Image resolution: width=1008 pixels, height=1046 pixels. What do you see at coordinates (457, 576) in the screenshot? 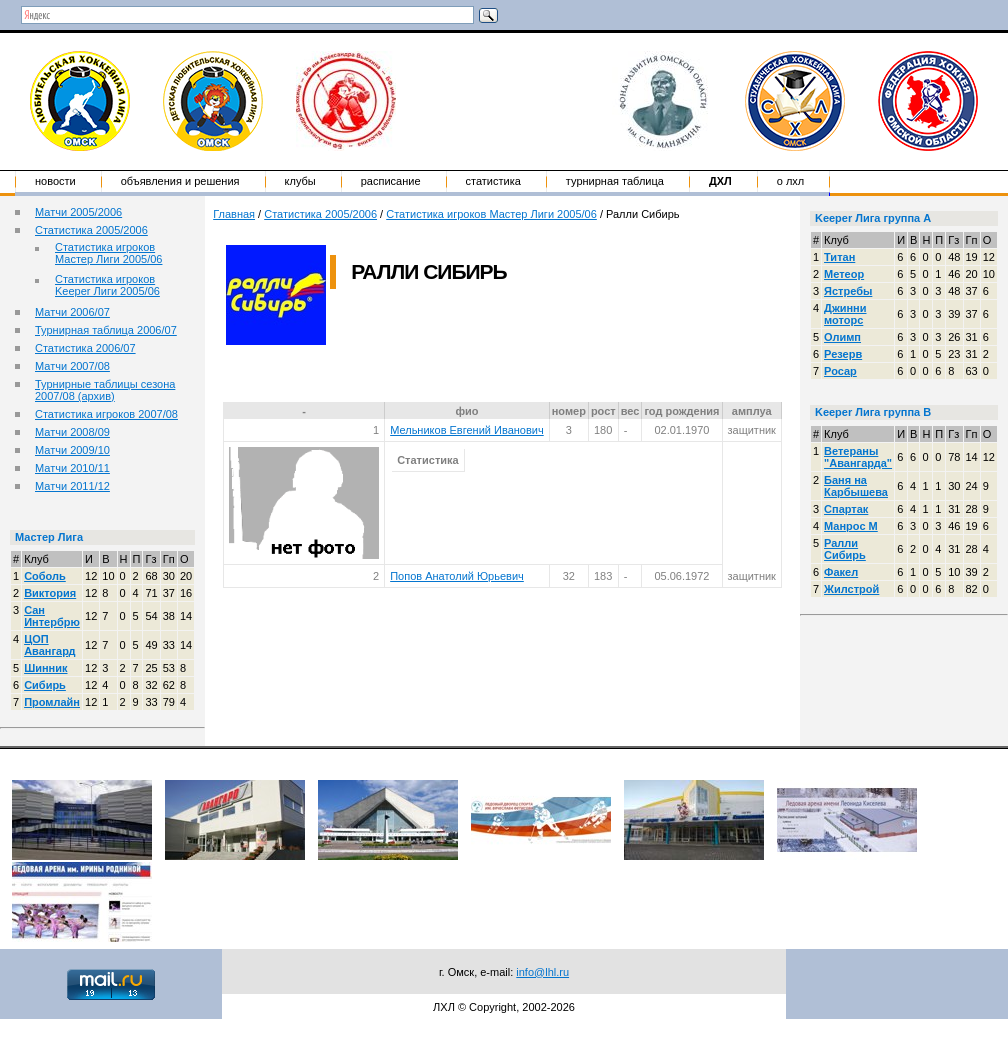
I see `Попов Анатолий Юрьевич` at bounding box center [457, 576].